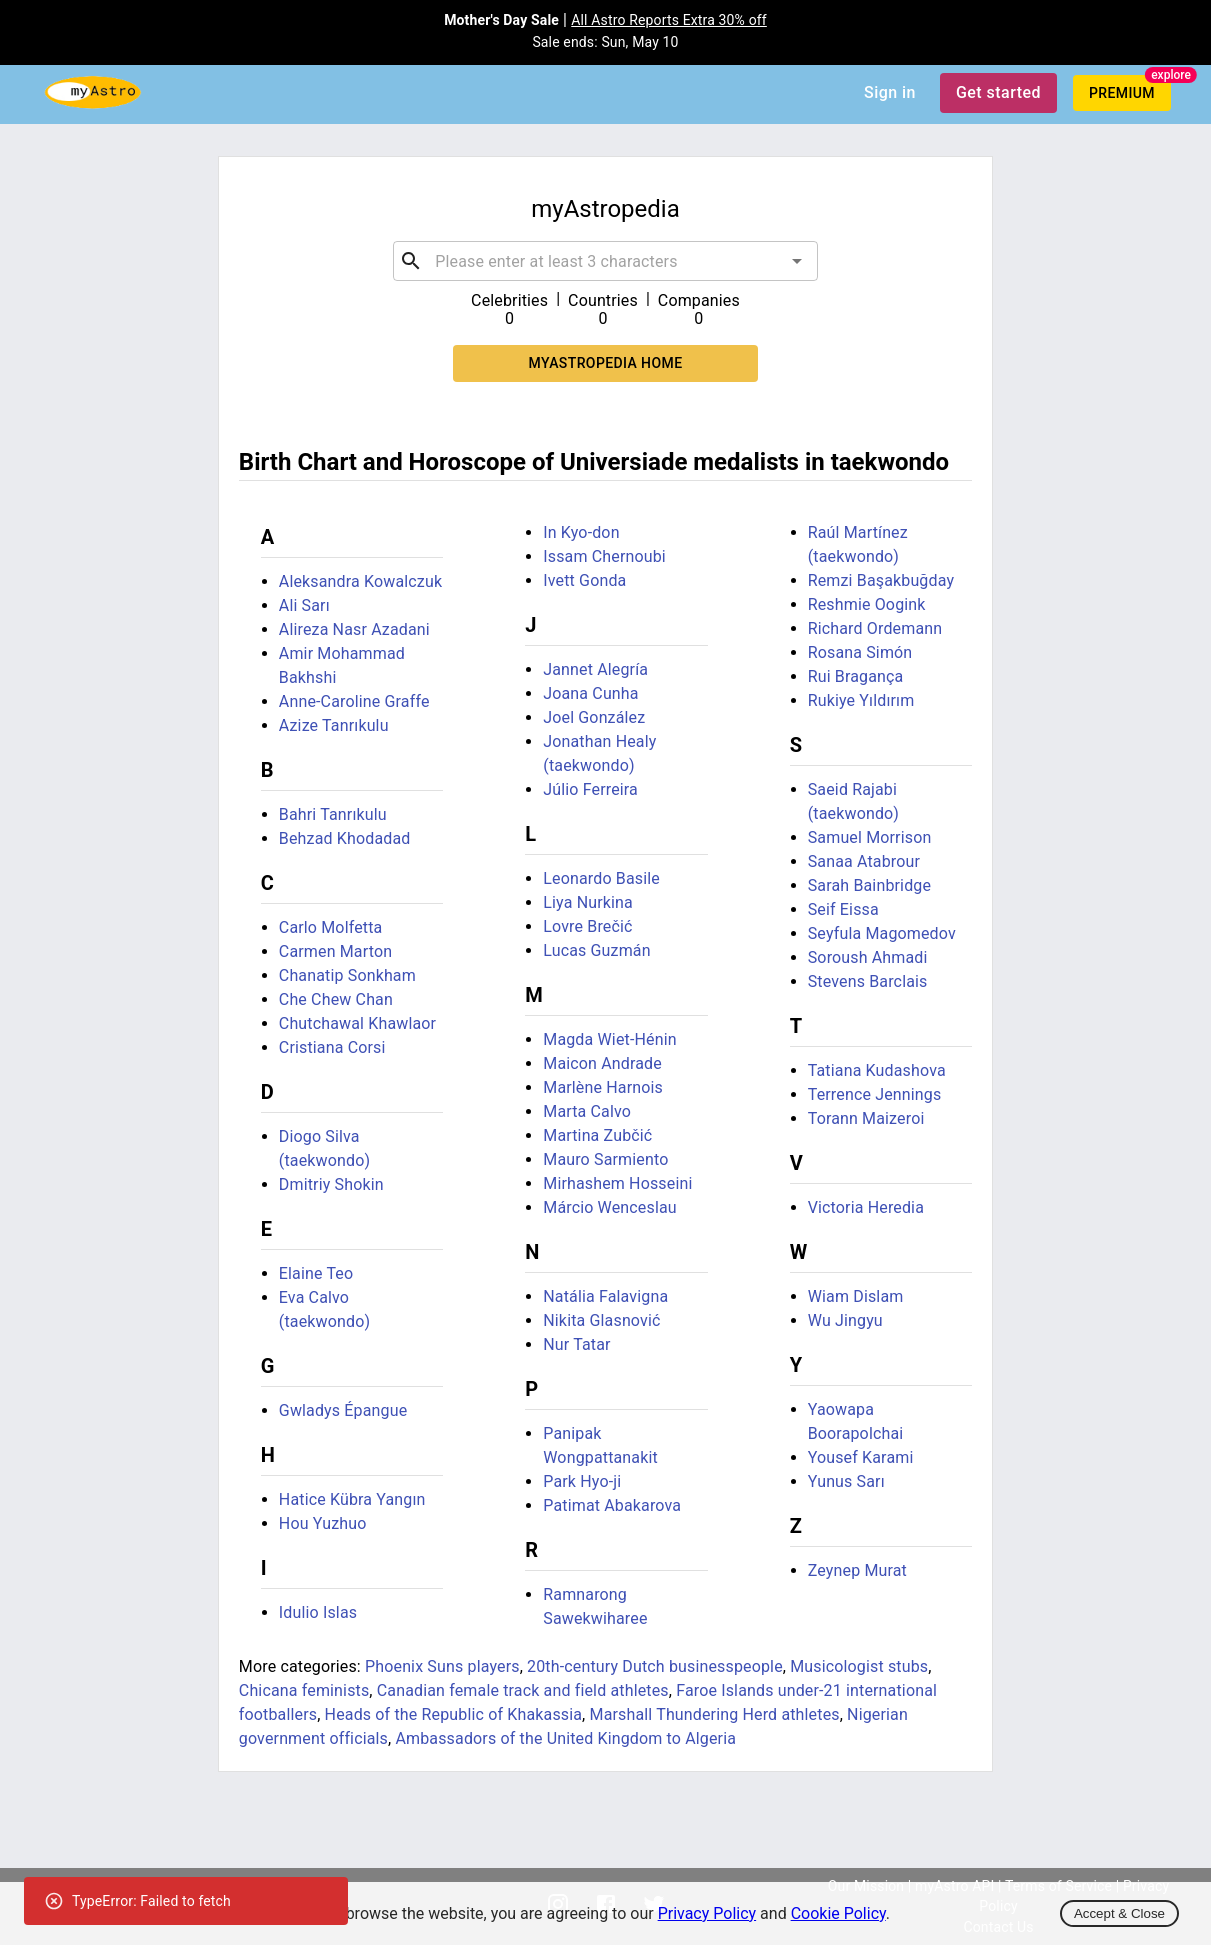 The image size is (1211, 1945). I want to click on Che Chew Chan, so click(336, 999).